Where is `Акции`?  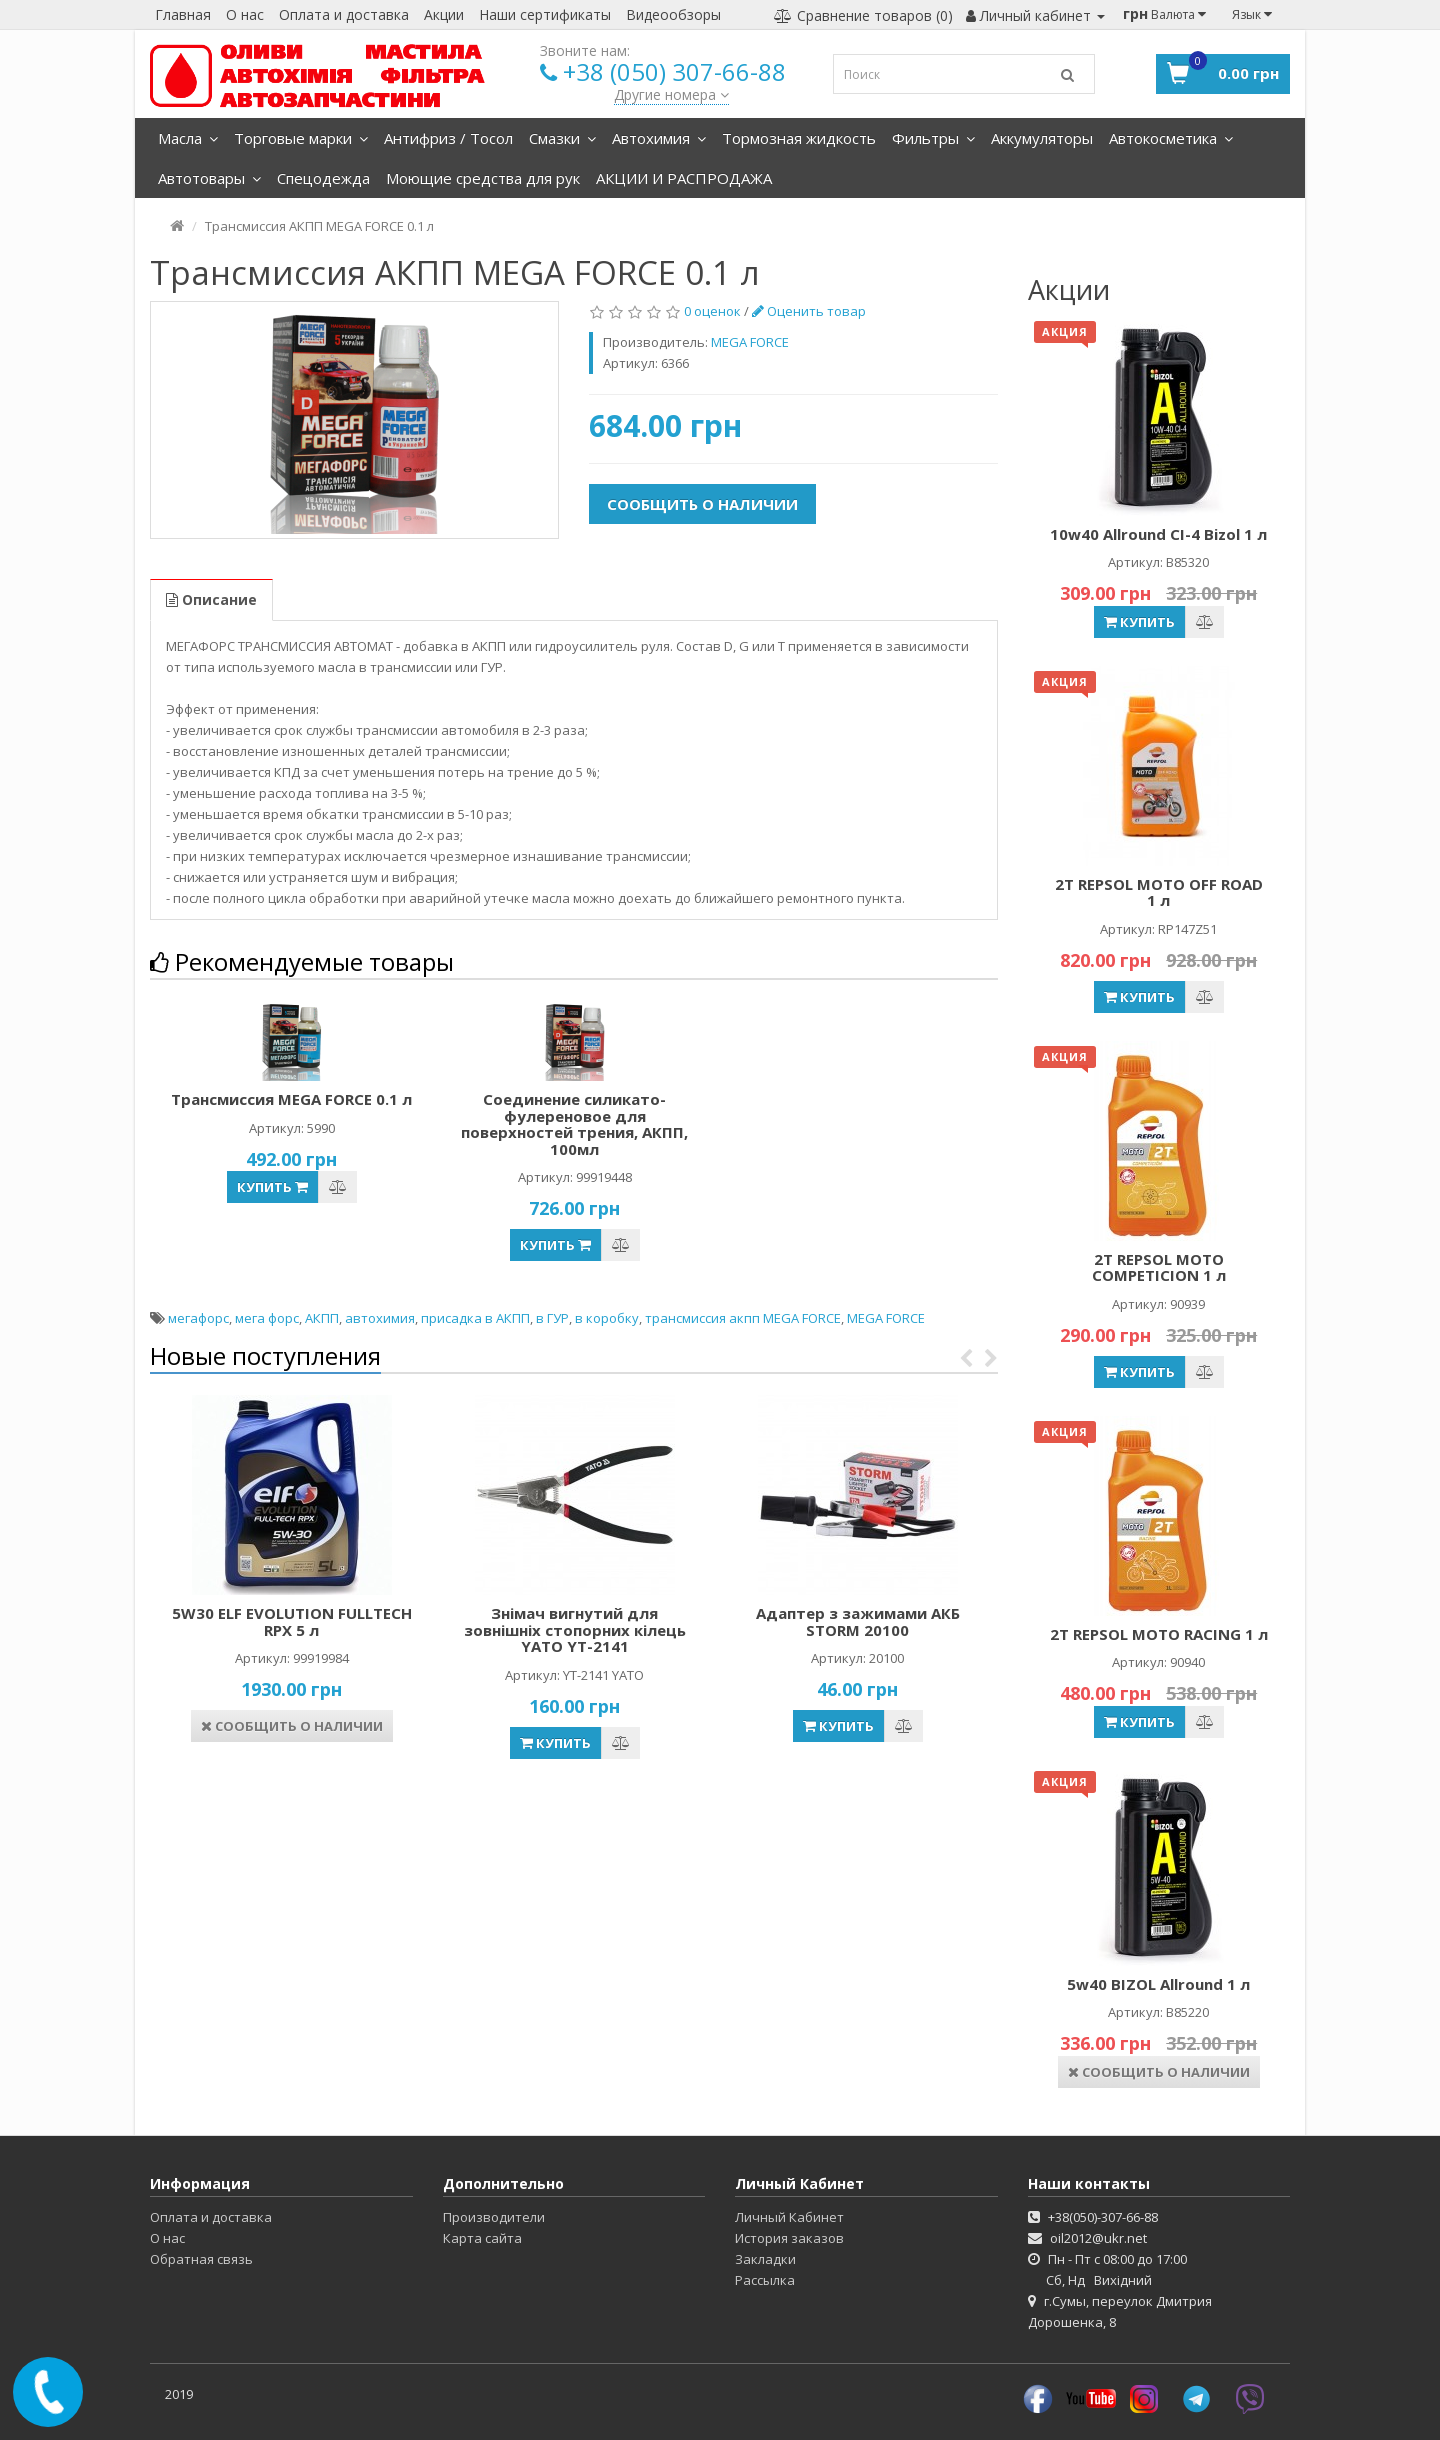
Акции is located at coordinates (444, 14).